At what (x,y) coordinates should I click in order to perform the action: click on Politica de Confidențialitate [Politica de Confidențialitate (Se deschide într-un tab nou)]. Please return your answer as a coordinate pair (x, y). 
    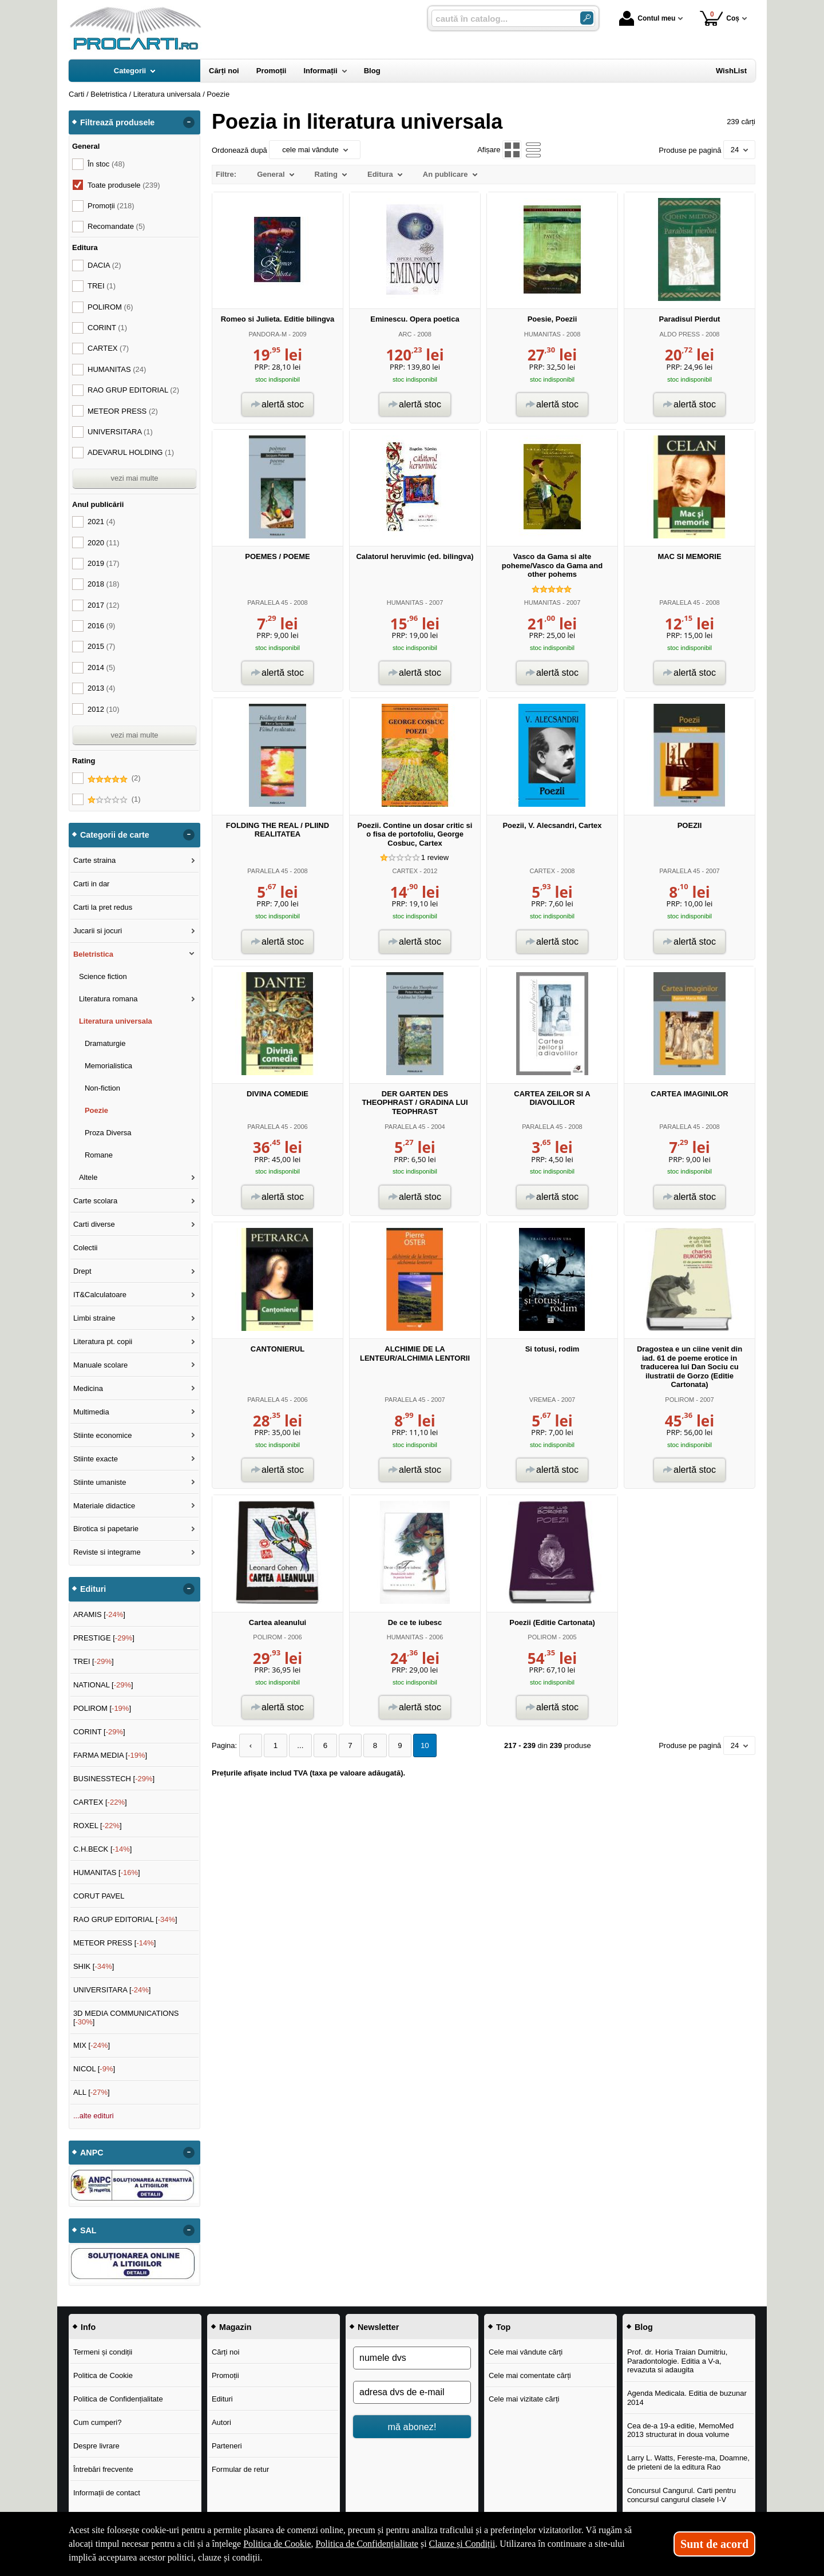
    Looking at the image, I should click on (366, 2544).